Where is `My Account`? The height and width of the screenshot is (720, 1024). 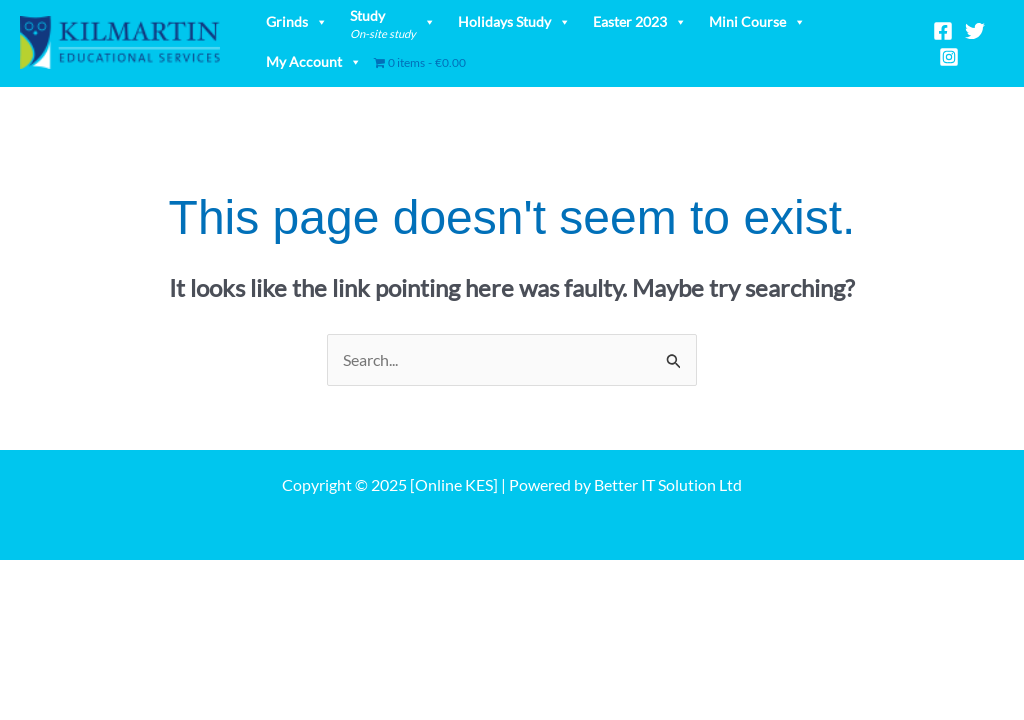 My Account is located at coordinates (314, 61).